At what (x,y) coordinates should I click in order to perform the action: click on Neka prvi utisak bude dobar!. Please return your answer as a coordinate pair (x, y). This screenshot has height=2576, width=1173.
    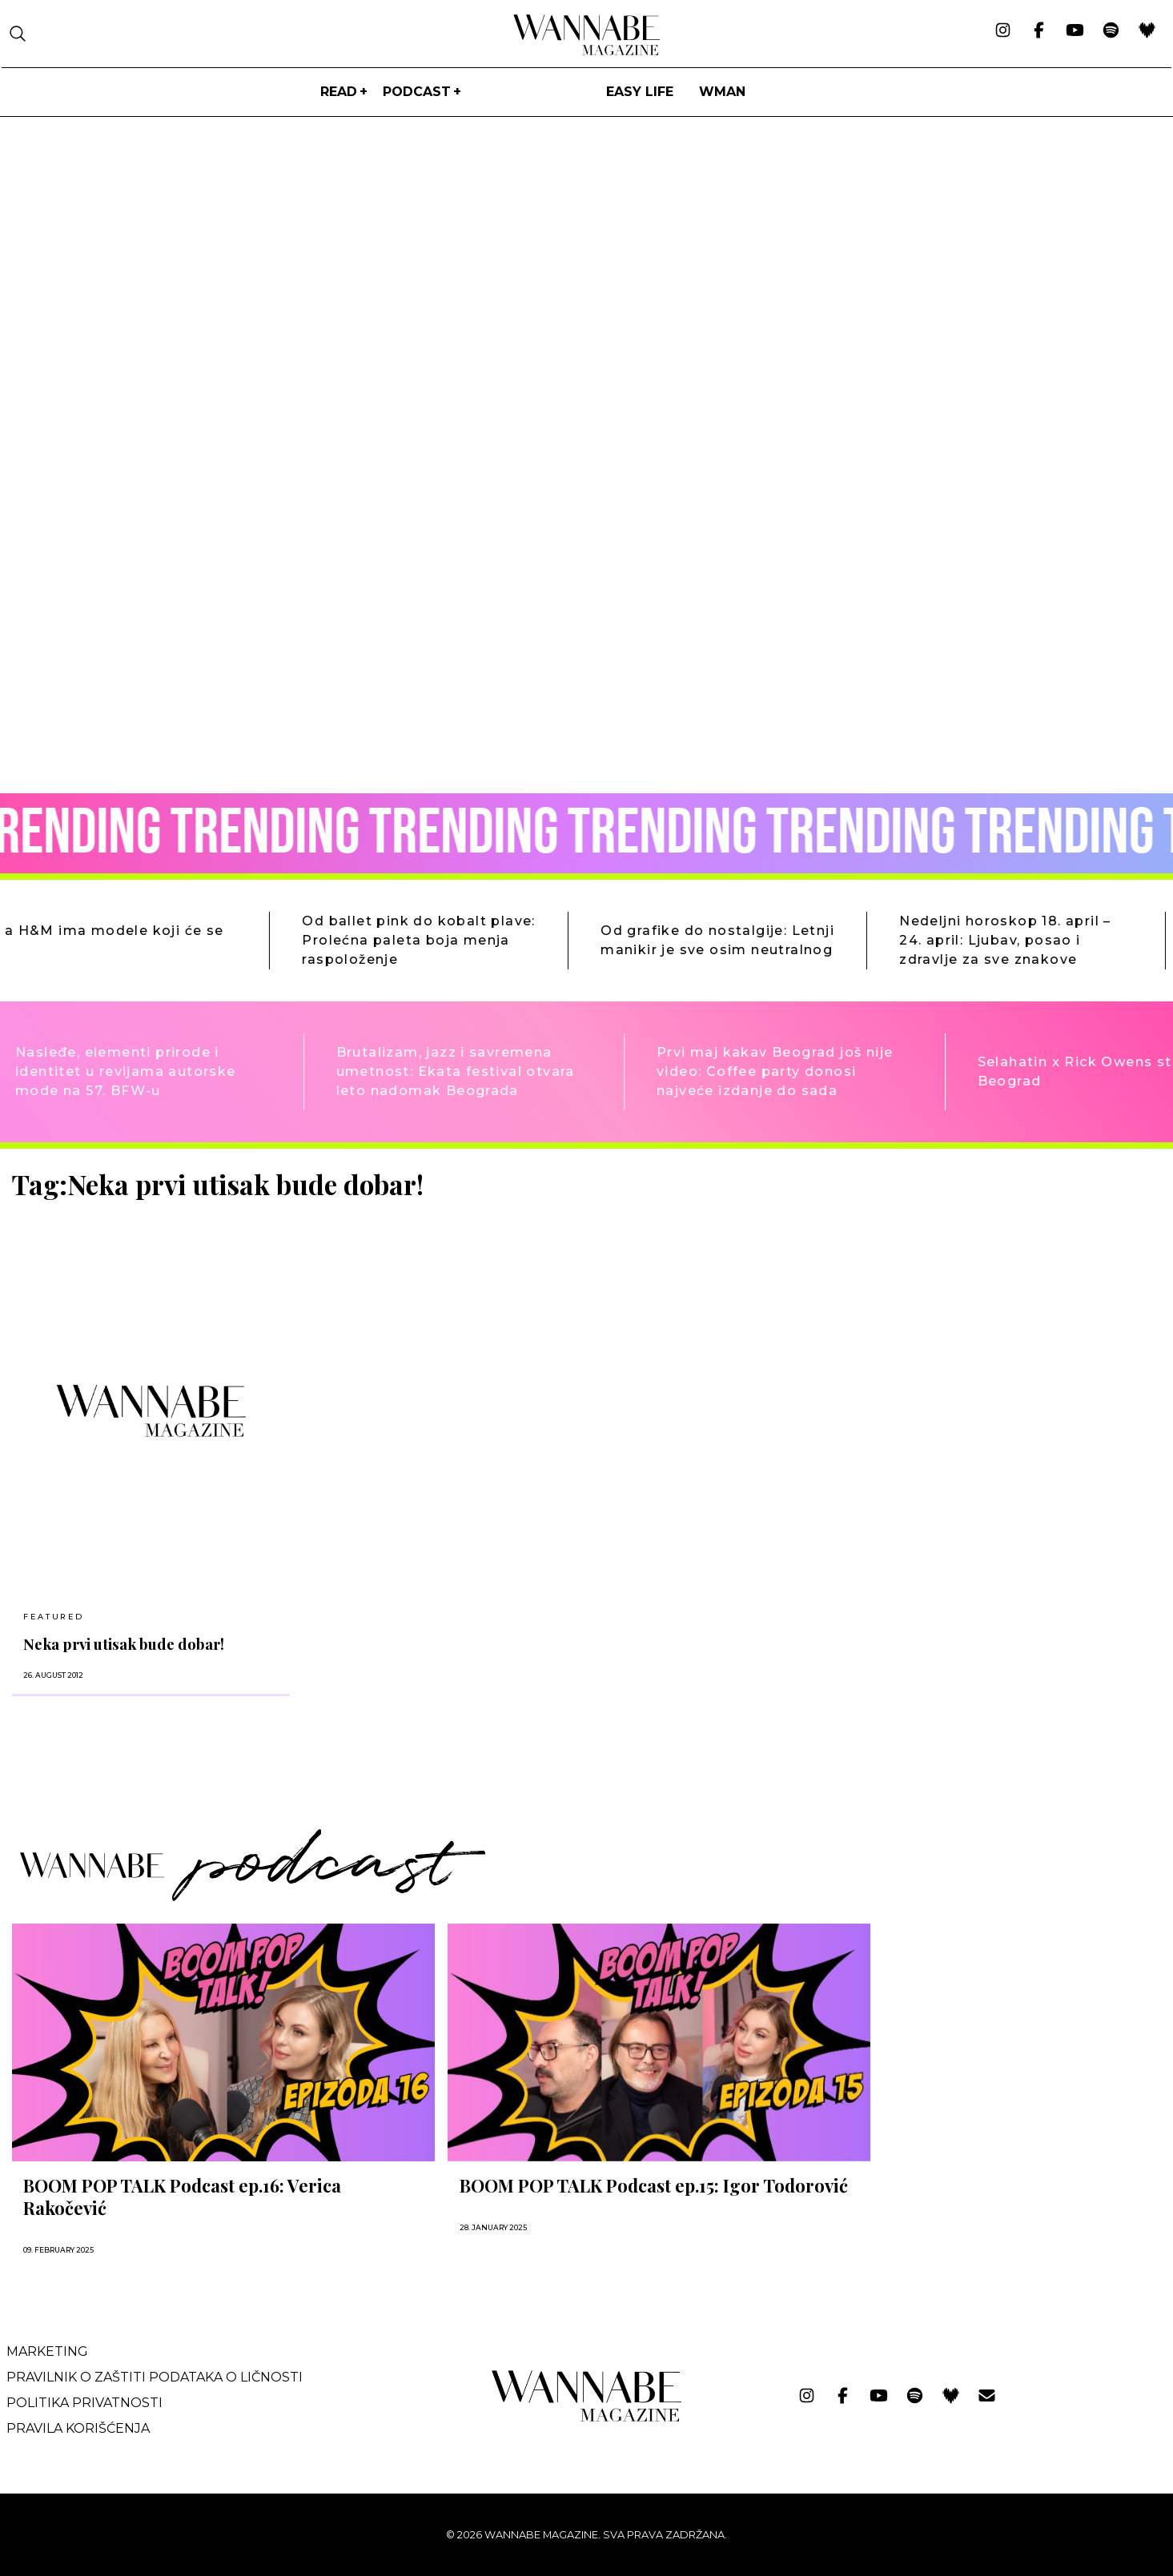
    Looking at the image, I should click on (123, 1644).